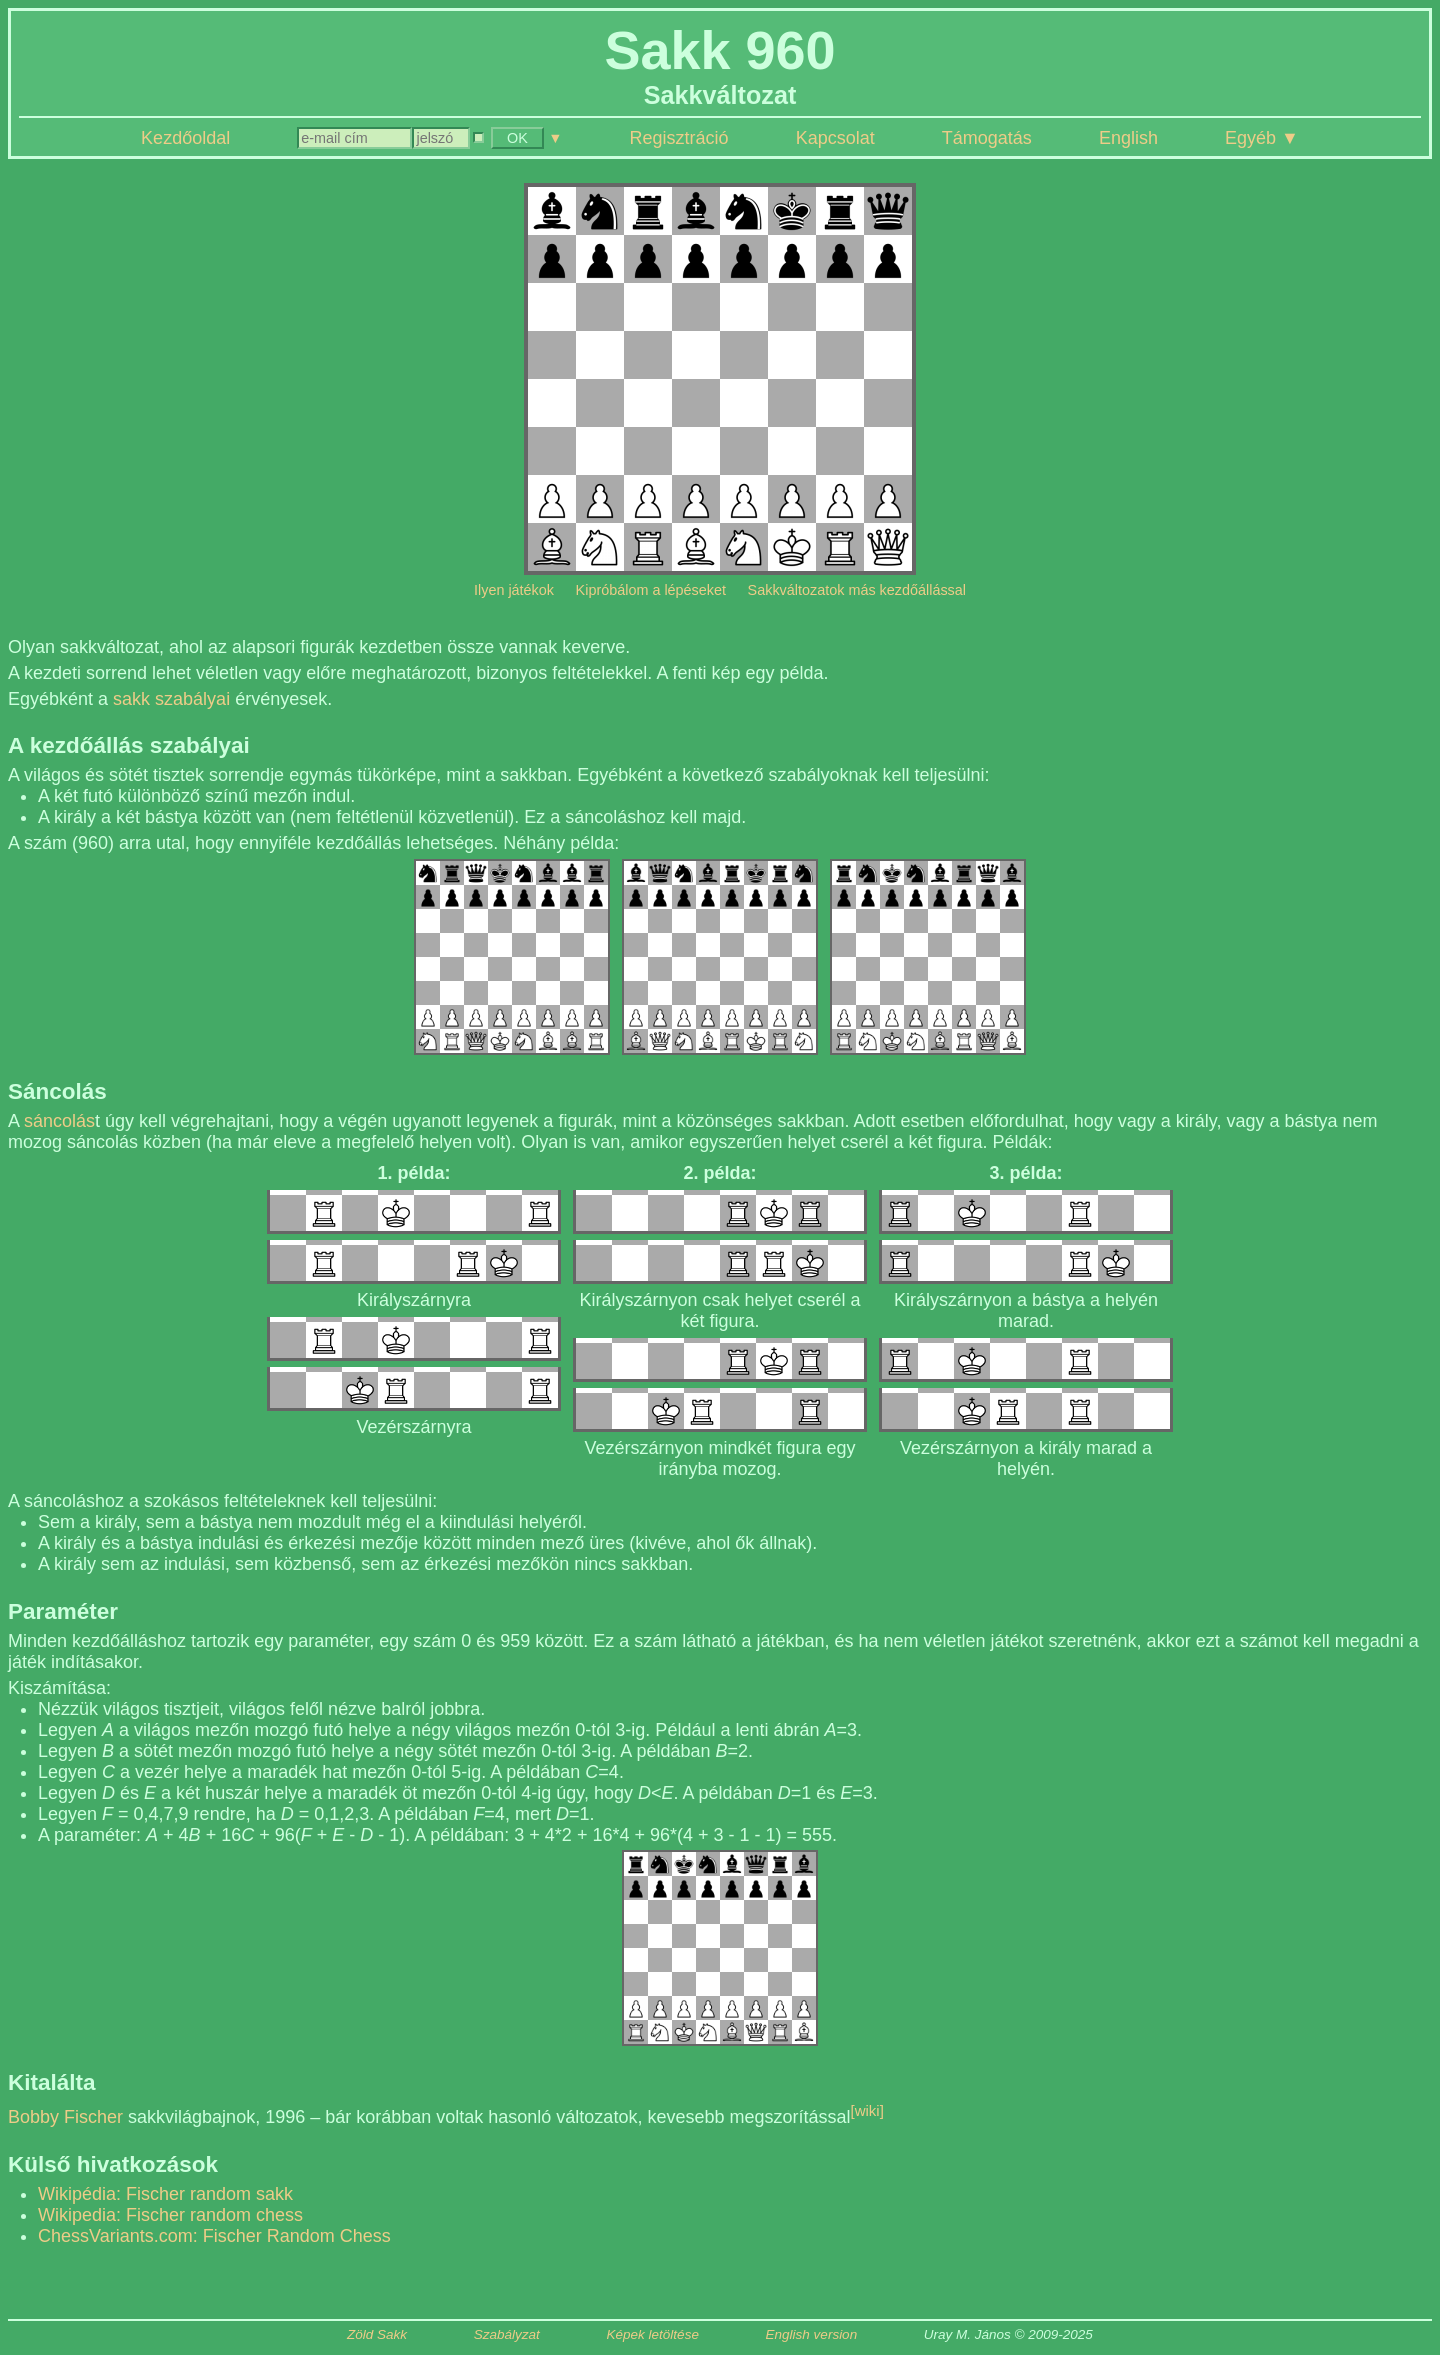  Describe the element at coordinates (165, 2194) in the screenshot. I see `Wikipédia: Fischer random sakk` at that location.